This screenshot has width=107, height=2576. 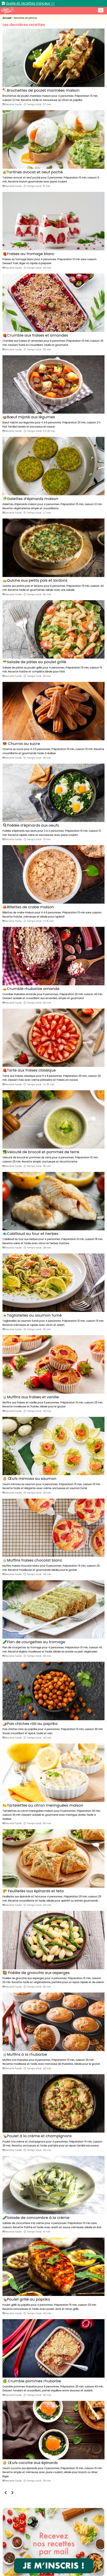 I want to click on 🍳Poêlée d’épinards aux oeufs, so click(x=30, y=825).